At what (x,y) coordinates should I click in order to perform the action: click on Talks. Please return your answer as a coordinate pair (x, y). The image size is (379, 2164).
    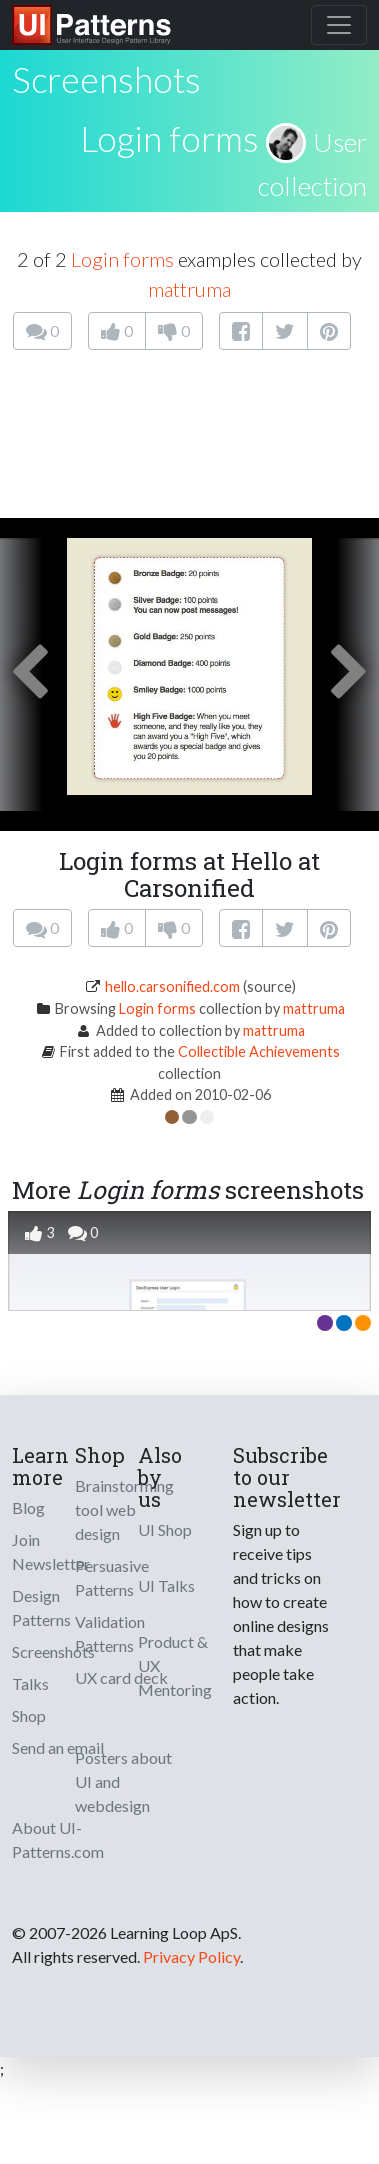
    Looking at the image, I should click on (30, 1683).